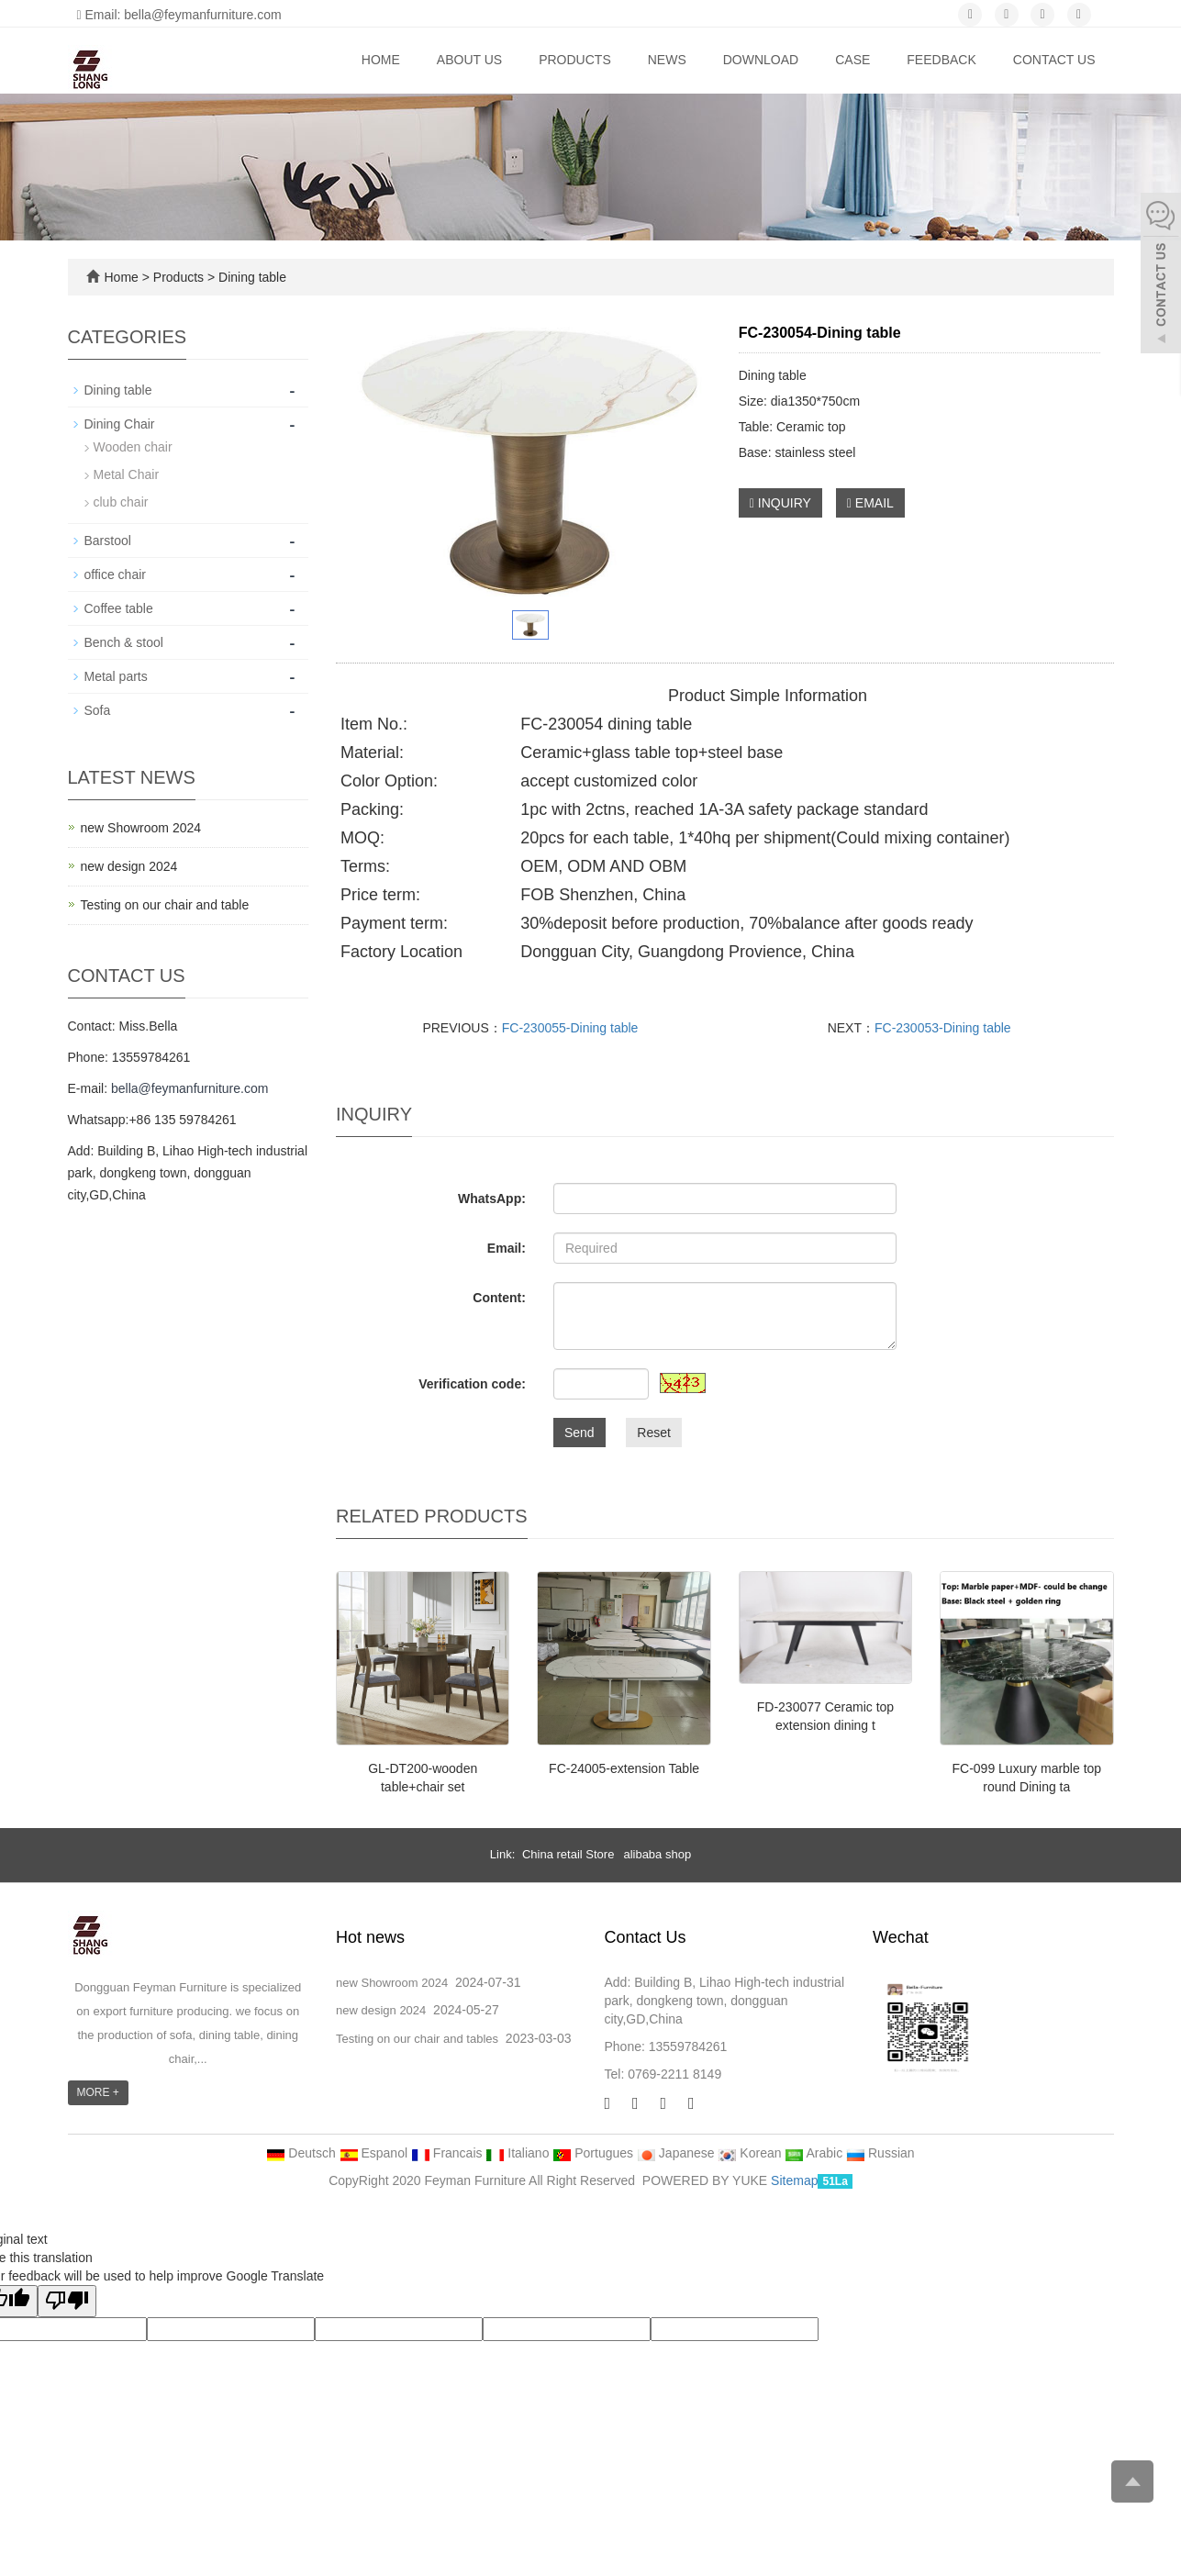  What do you see at coordinates (129, 866) in the screenshot?
I see `new design 2024` at bounding box center [129, 866].